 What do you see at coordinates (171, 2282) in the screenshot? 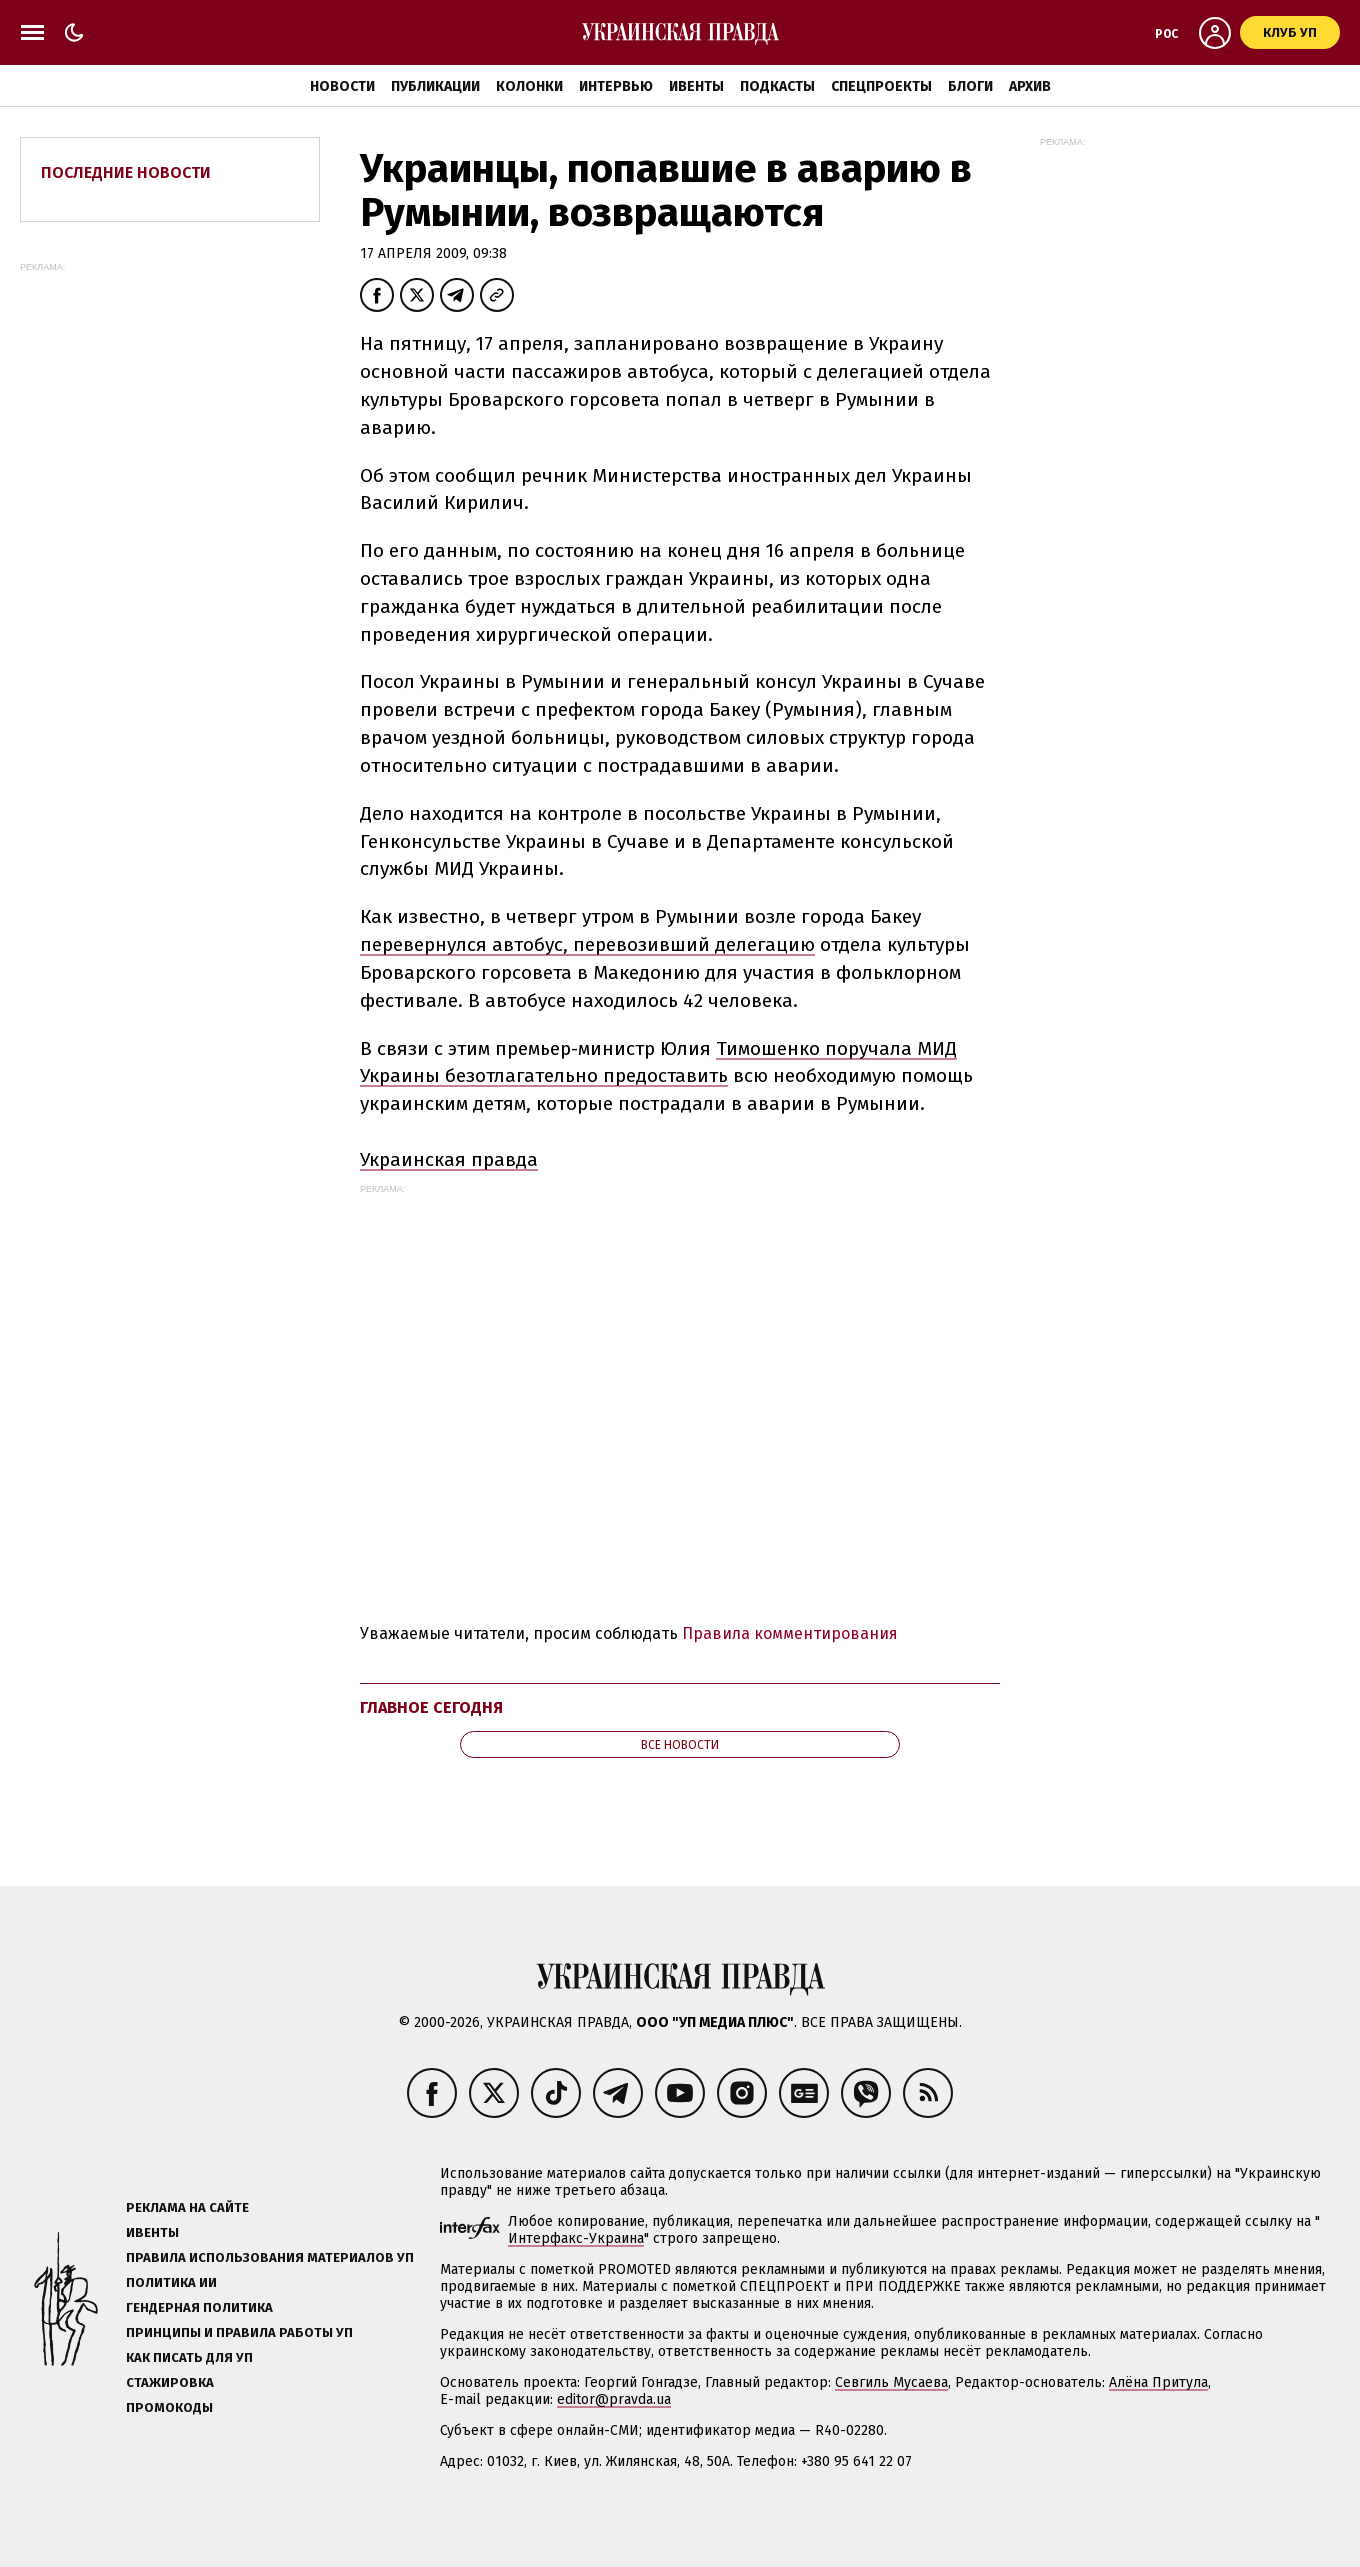
I see `Политика ИИ` at bounding box center [171, 2282].